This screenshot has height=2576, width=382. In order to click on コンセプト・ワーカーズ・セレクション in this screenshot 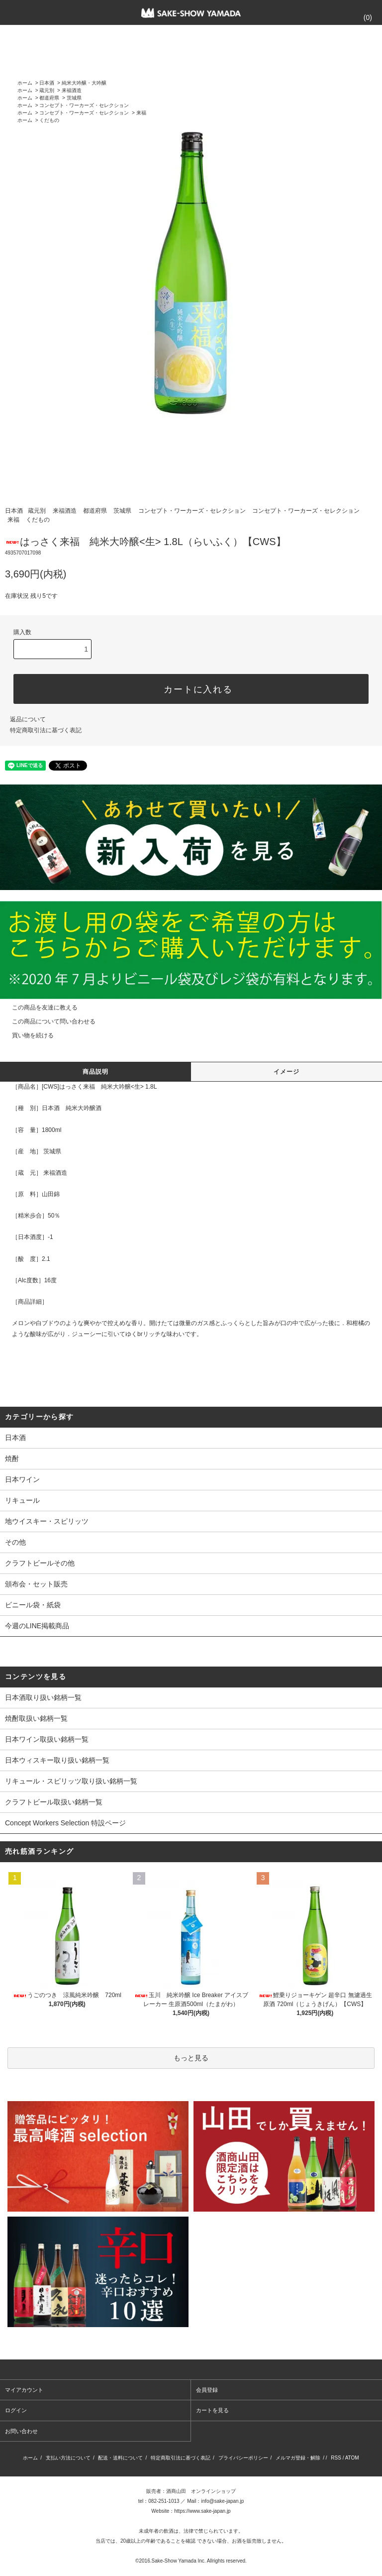, I will do `click(84, 105)`.